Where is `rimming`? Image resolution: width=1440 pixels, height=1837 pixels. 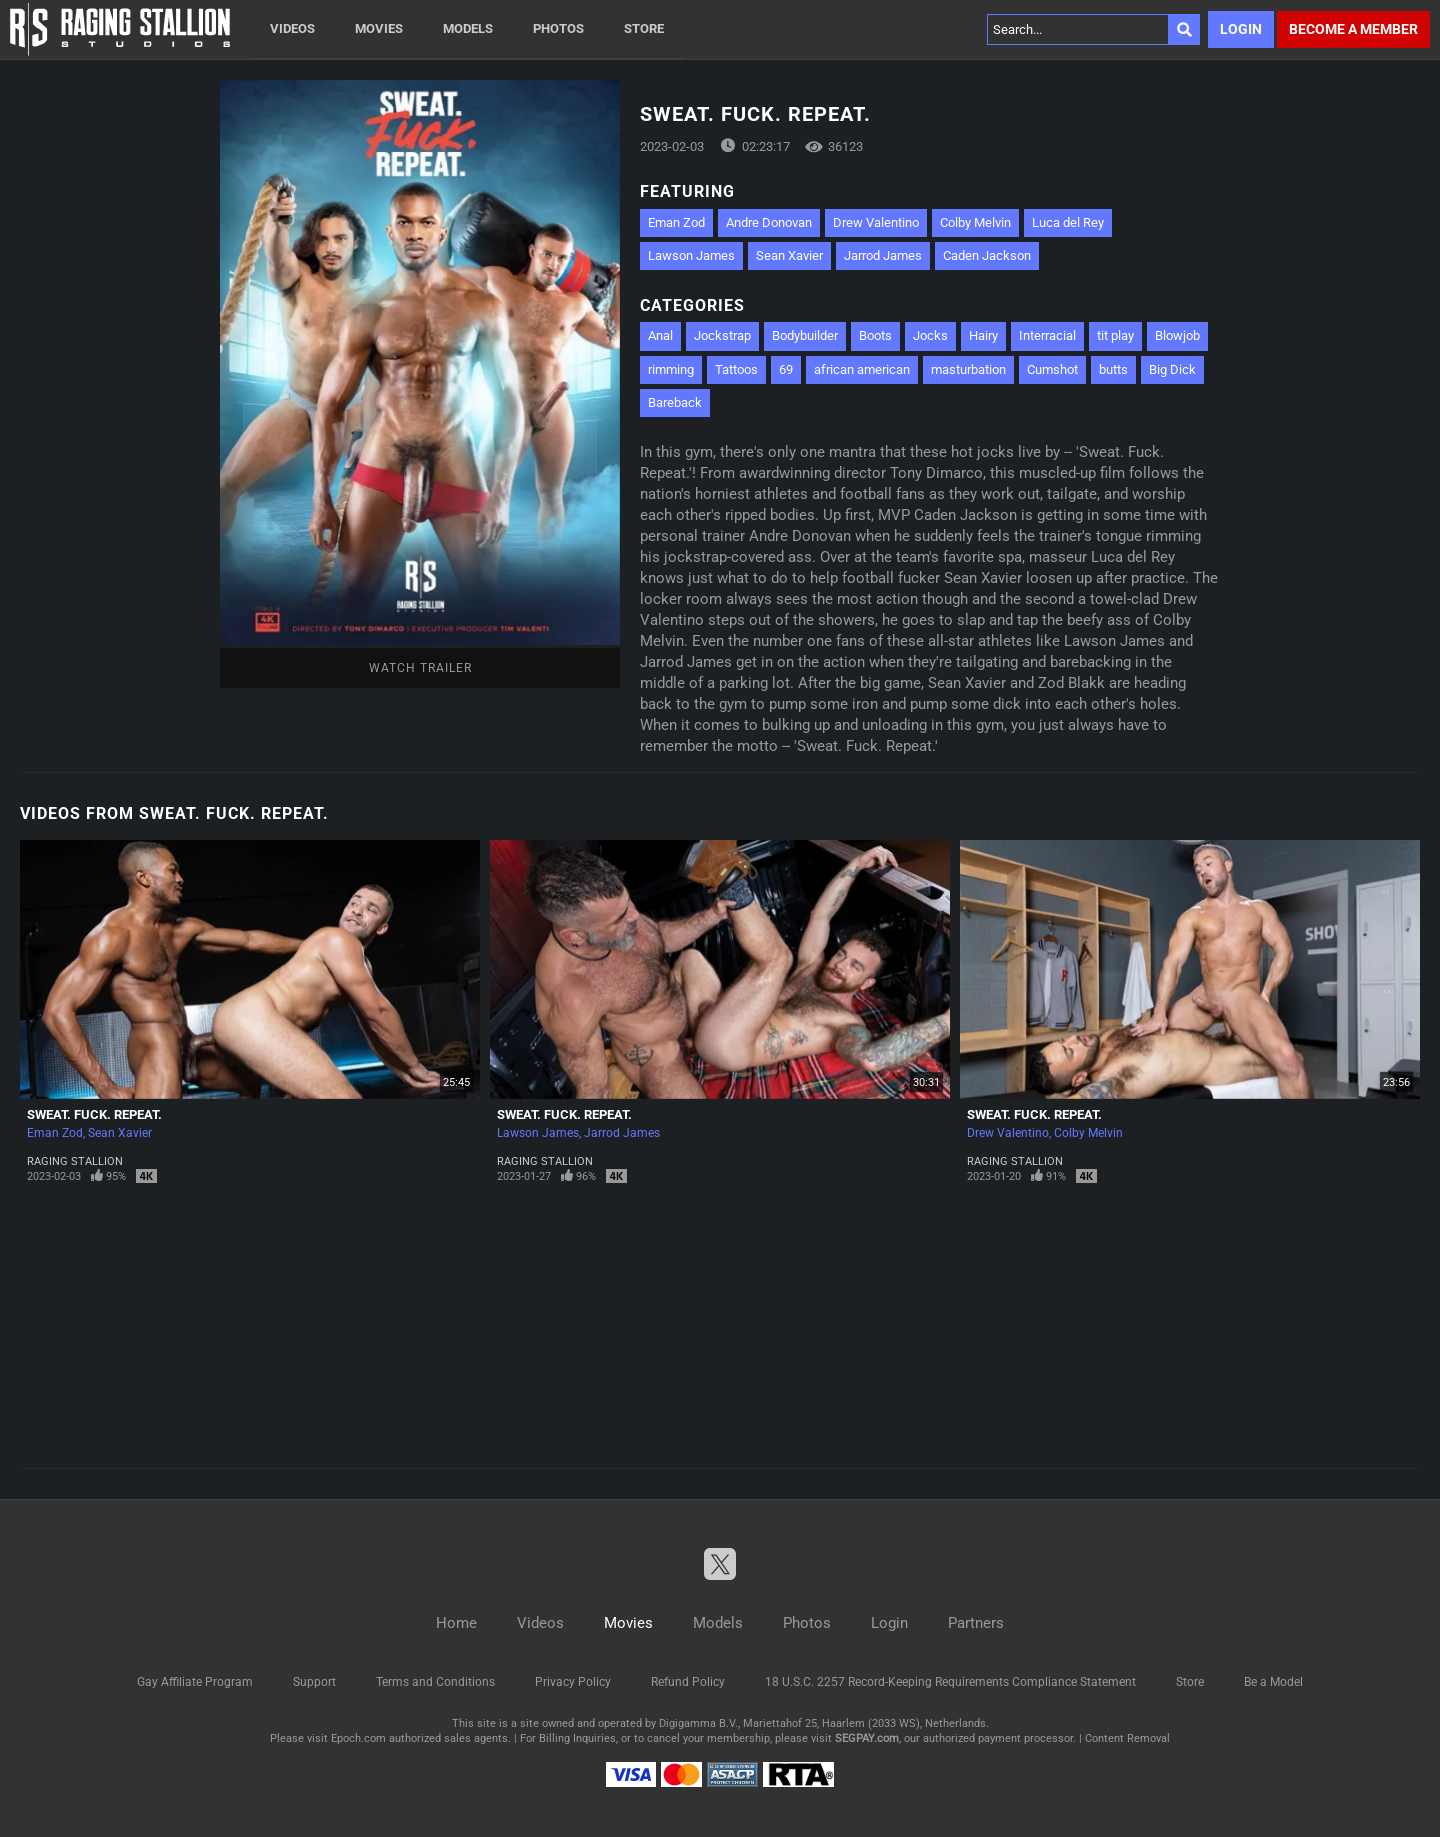 rimming is located at coordinates (671, 369).